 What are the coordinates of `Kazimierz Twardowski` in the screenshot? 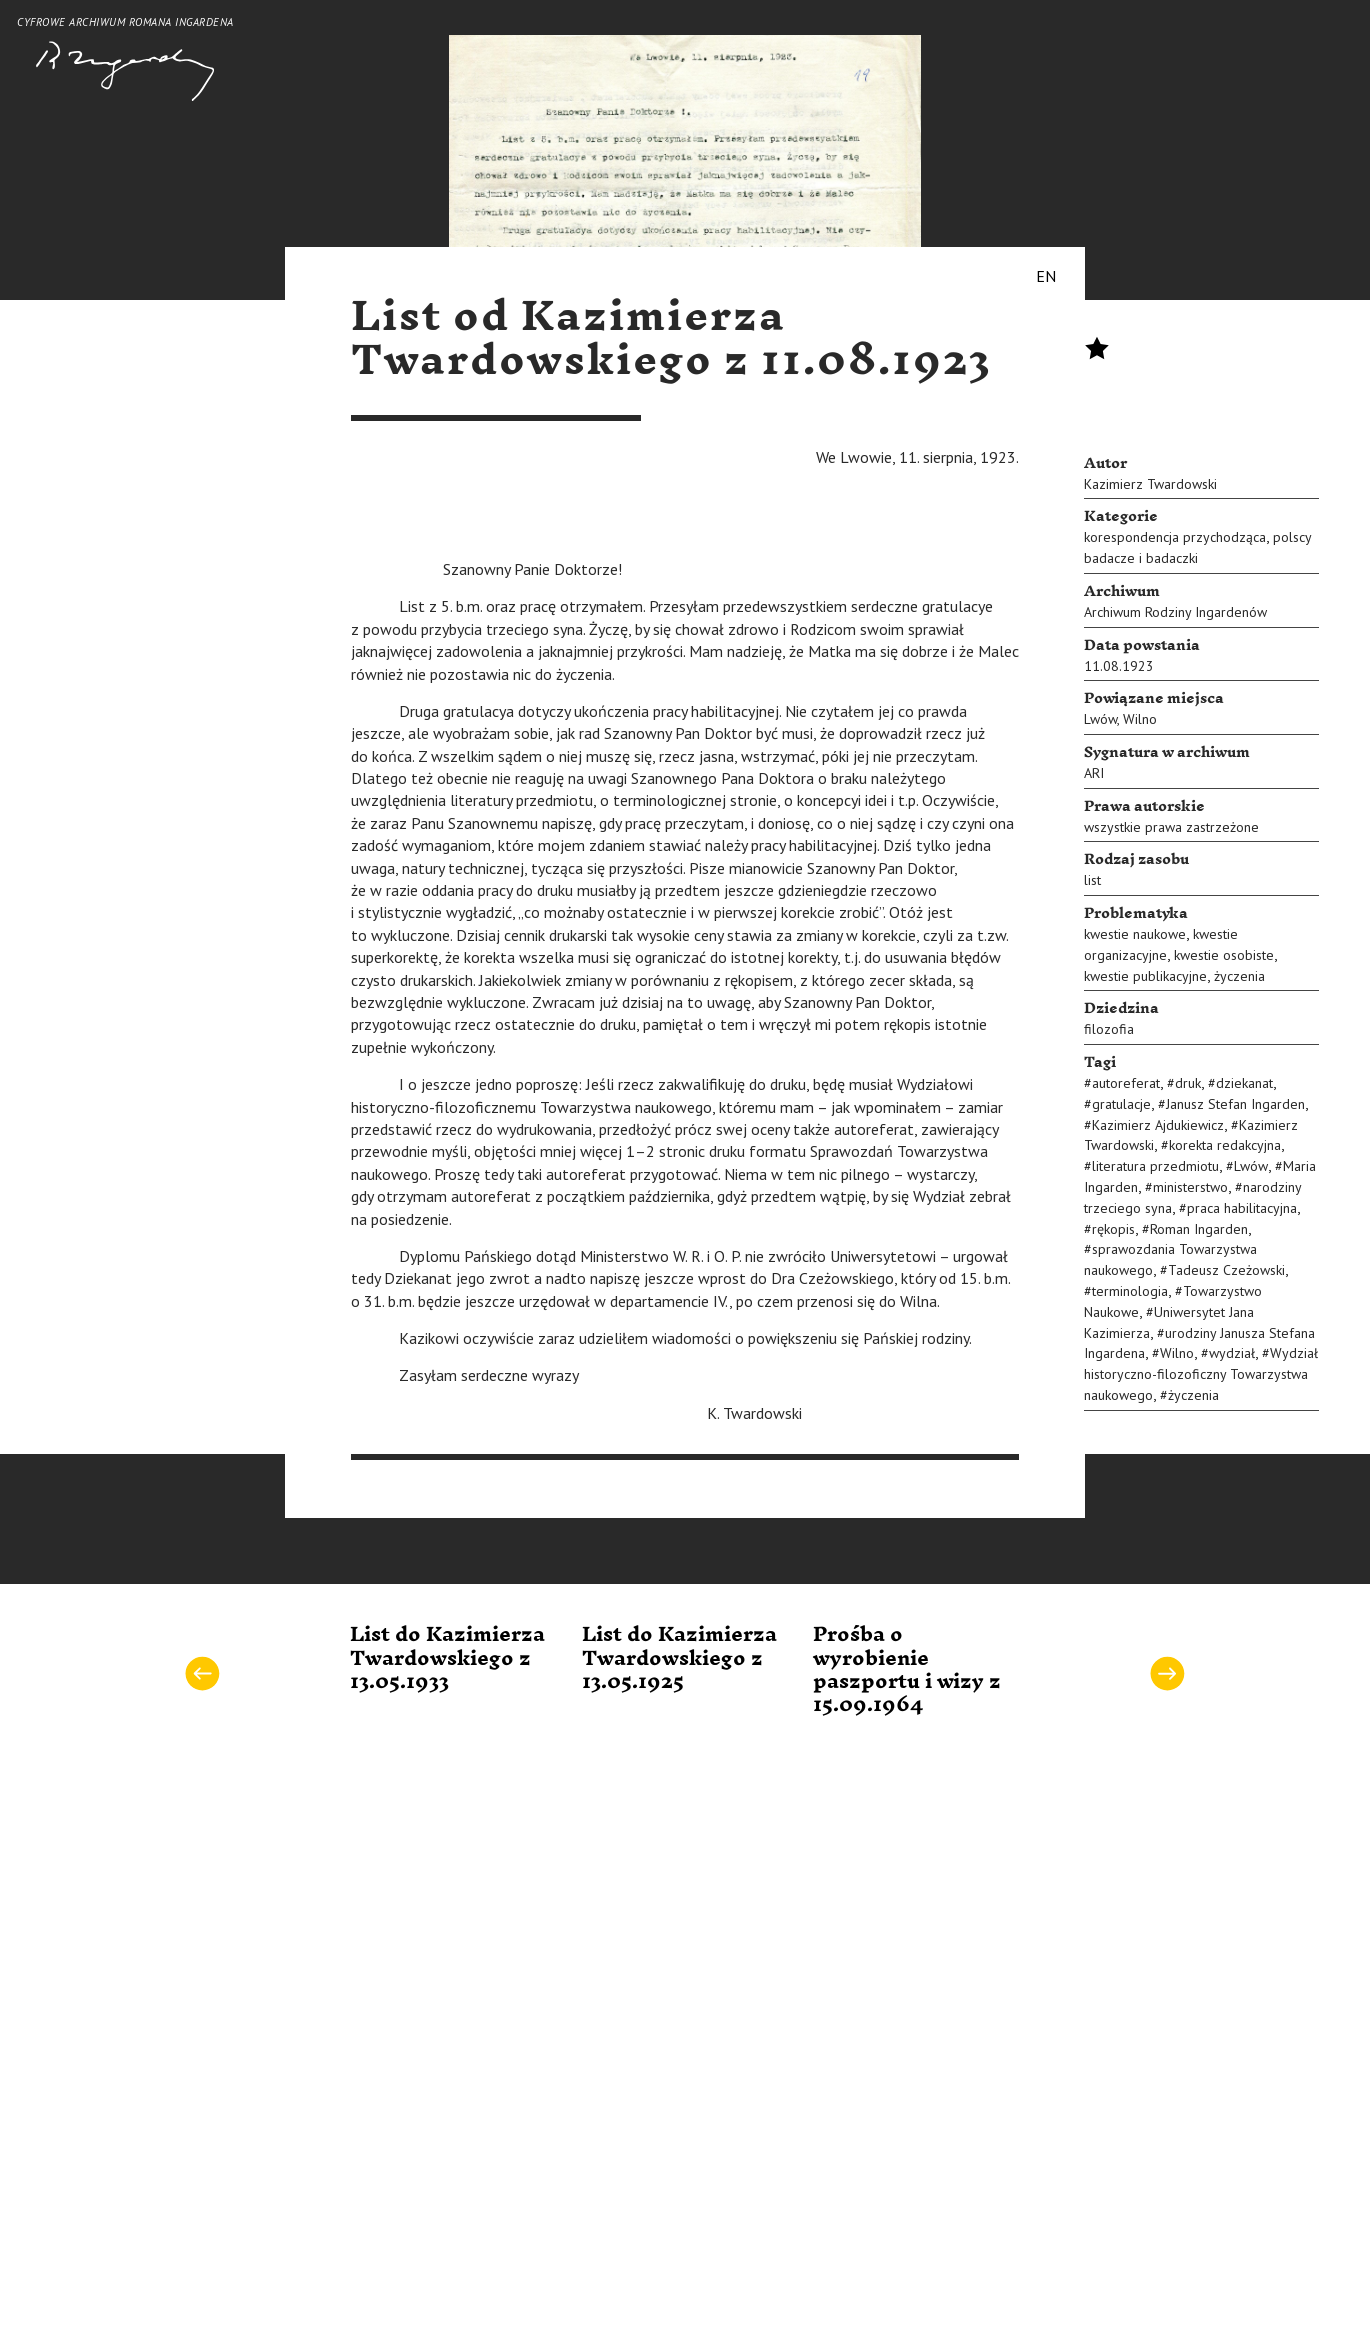 It's located at (1150, 484).